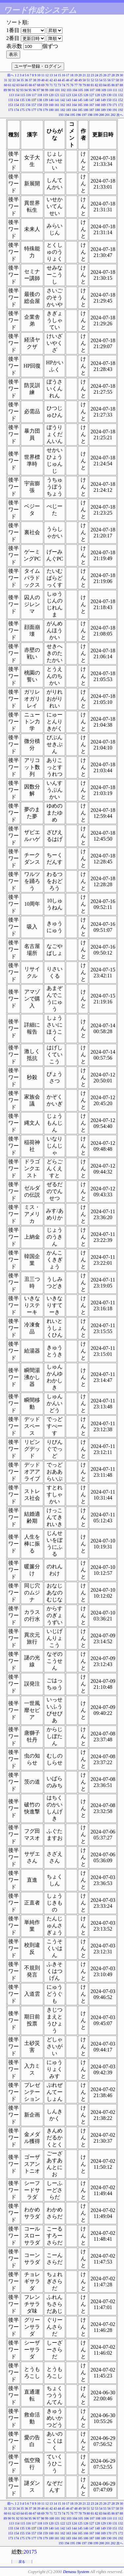  Describe the element at coordinates (22, 95) in the screenshot. I see `115` at that location.